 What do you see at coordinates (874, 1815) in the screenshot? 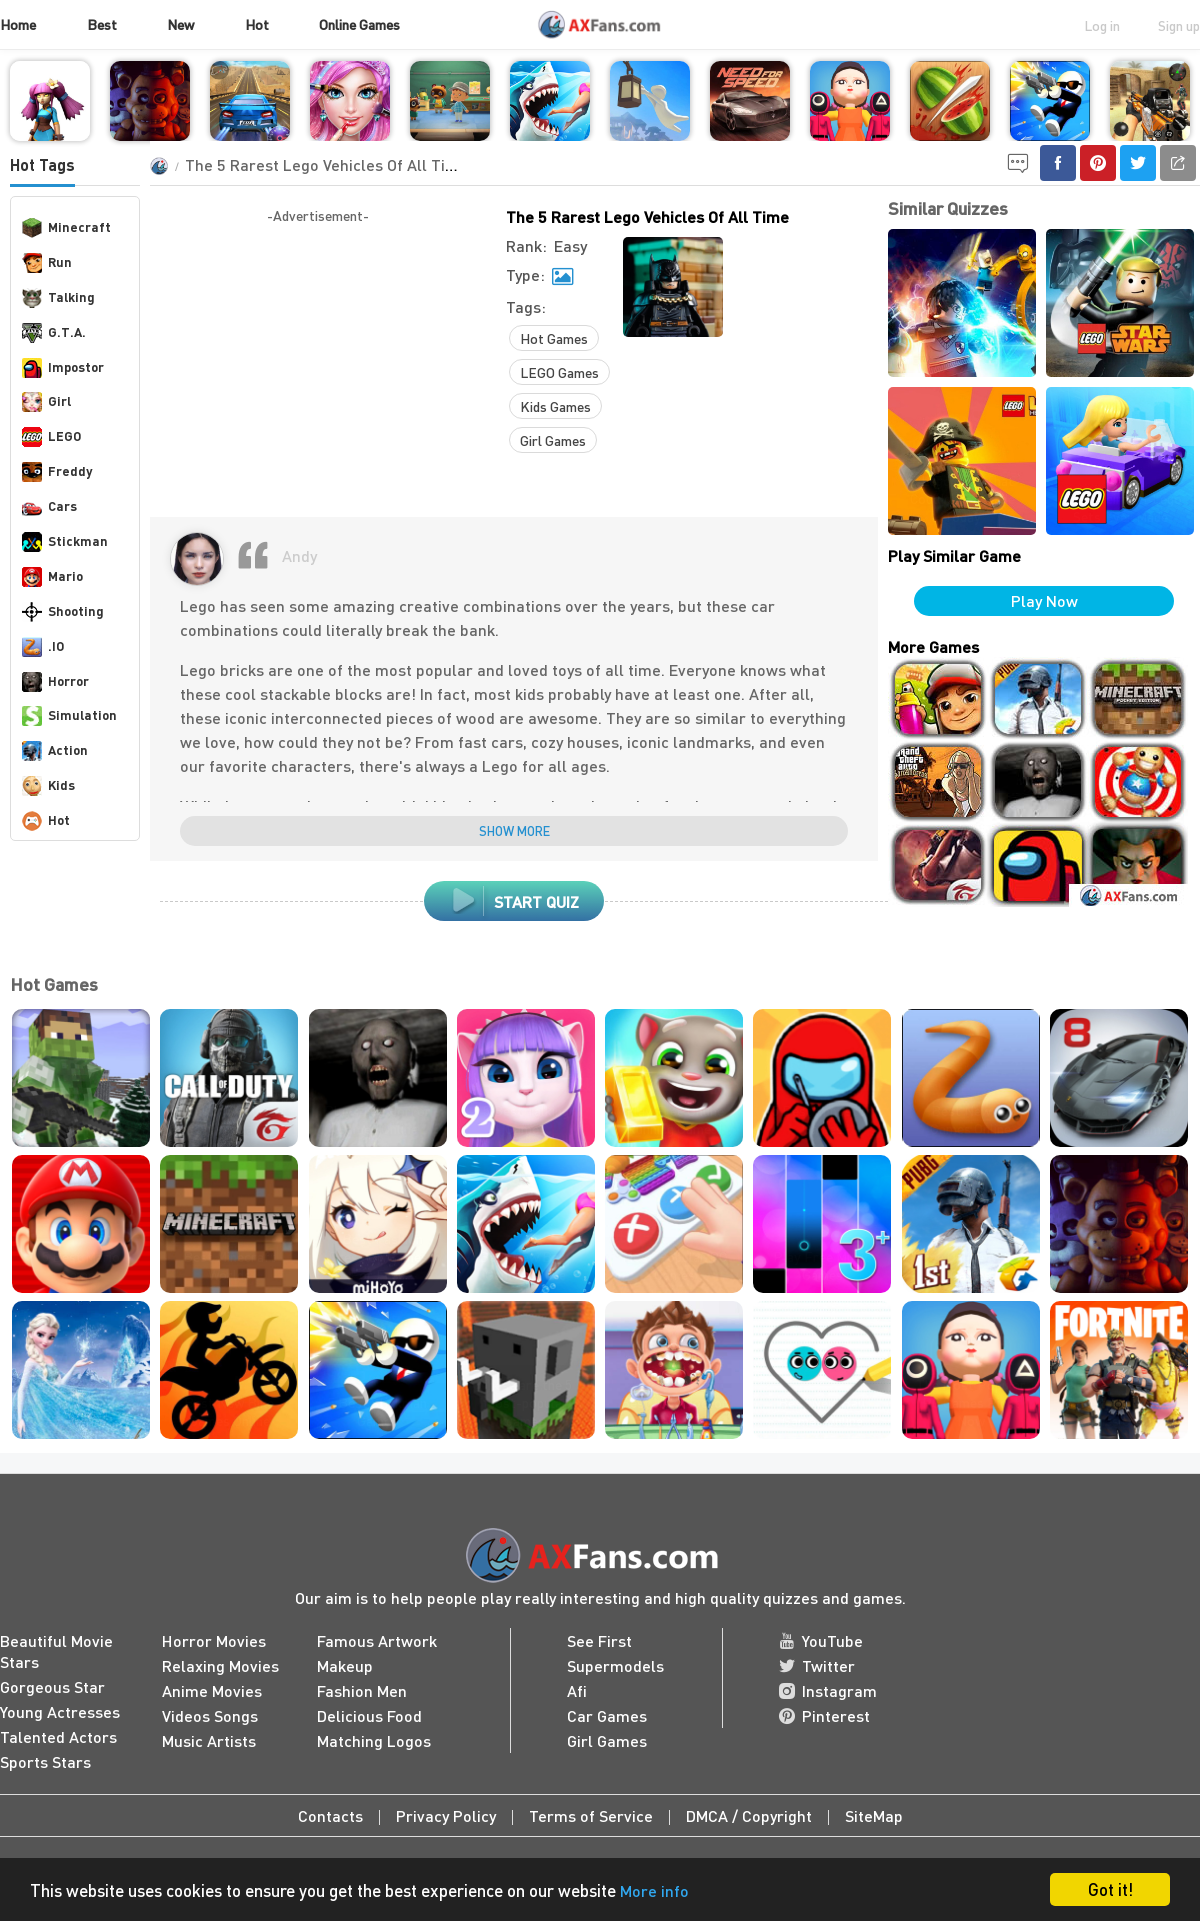
I see `SiteMap` at bounding box center [874, 1815].